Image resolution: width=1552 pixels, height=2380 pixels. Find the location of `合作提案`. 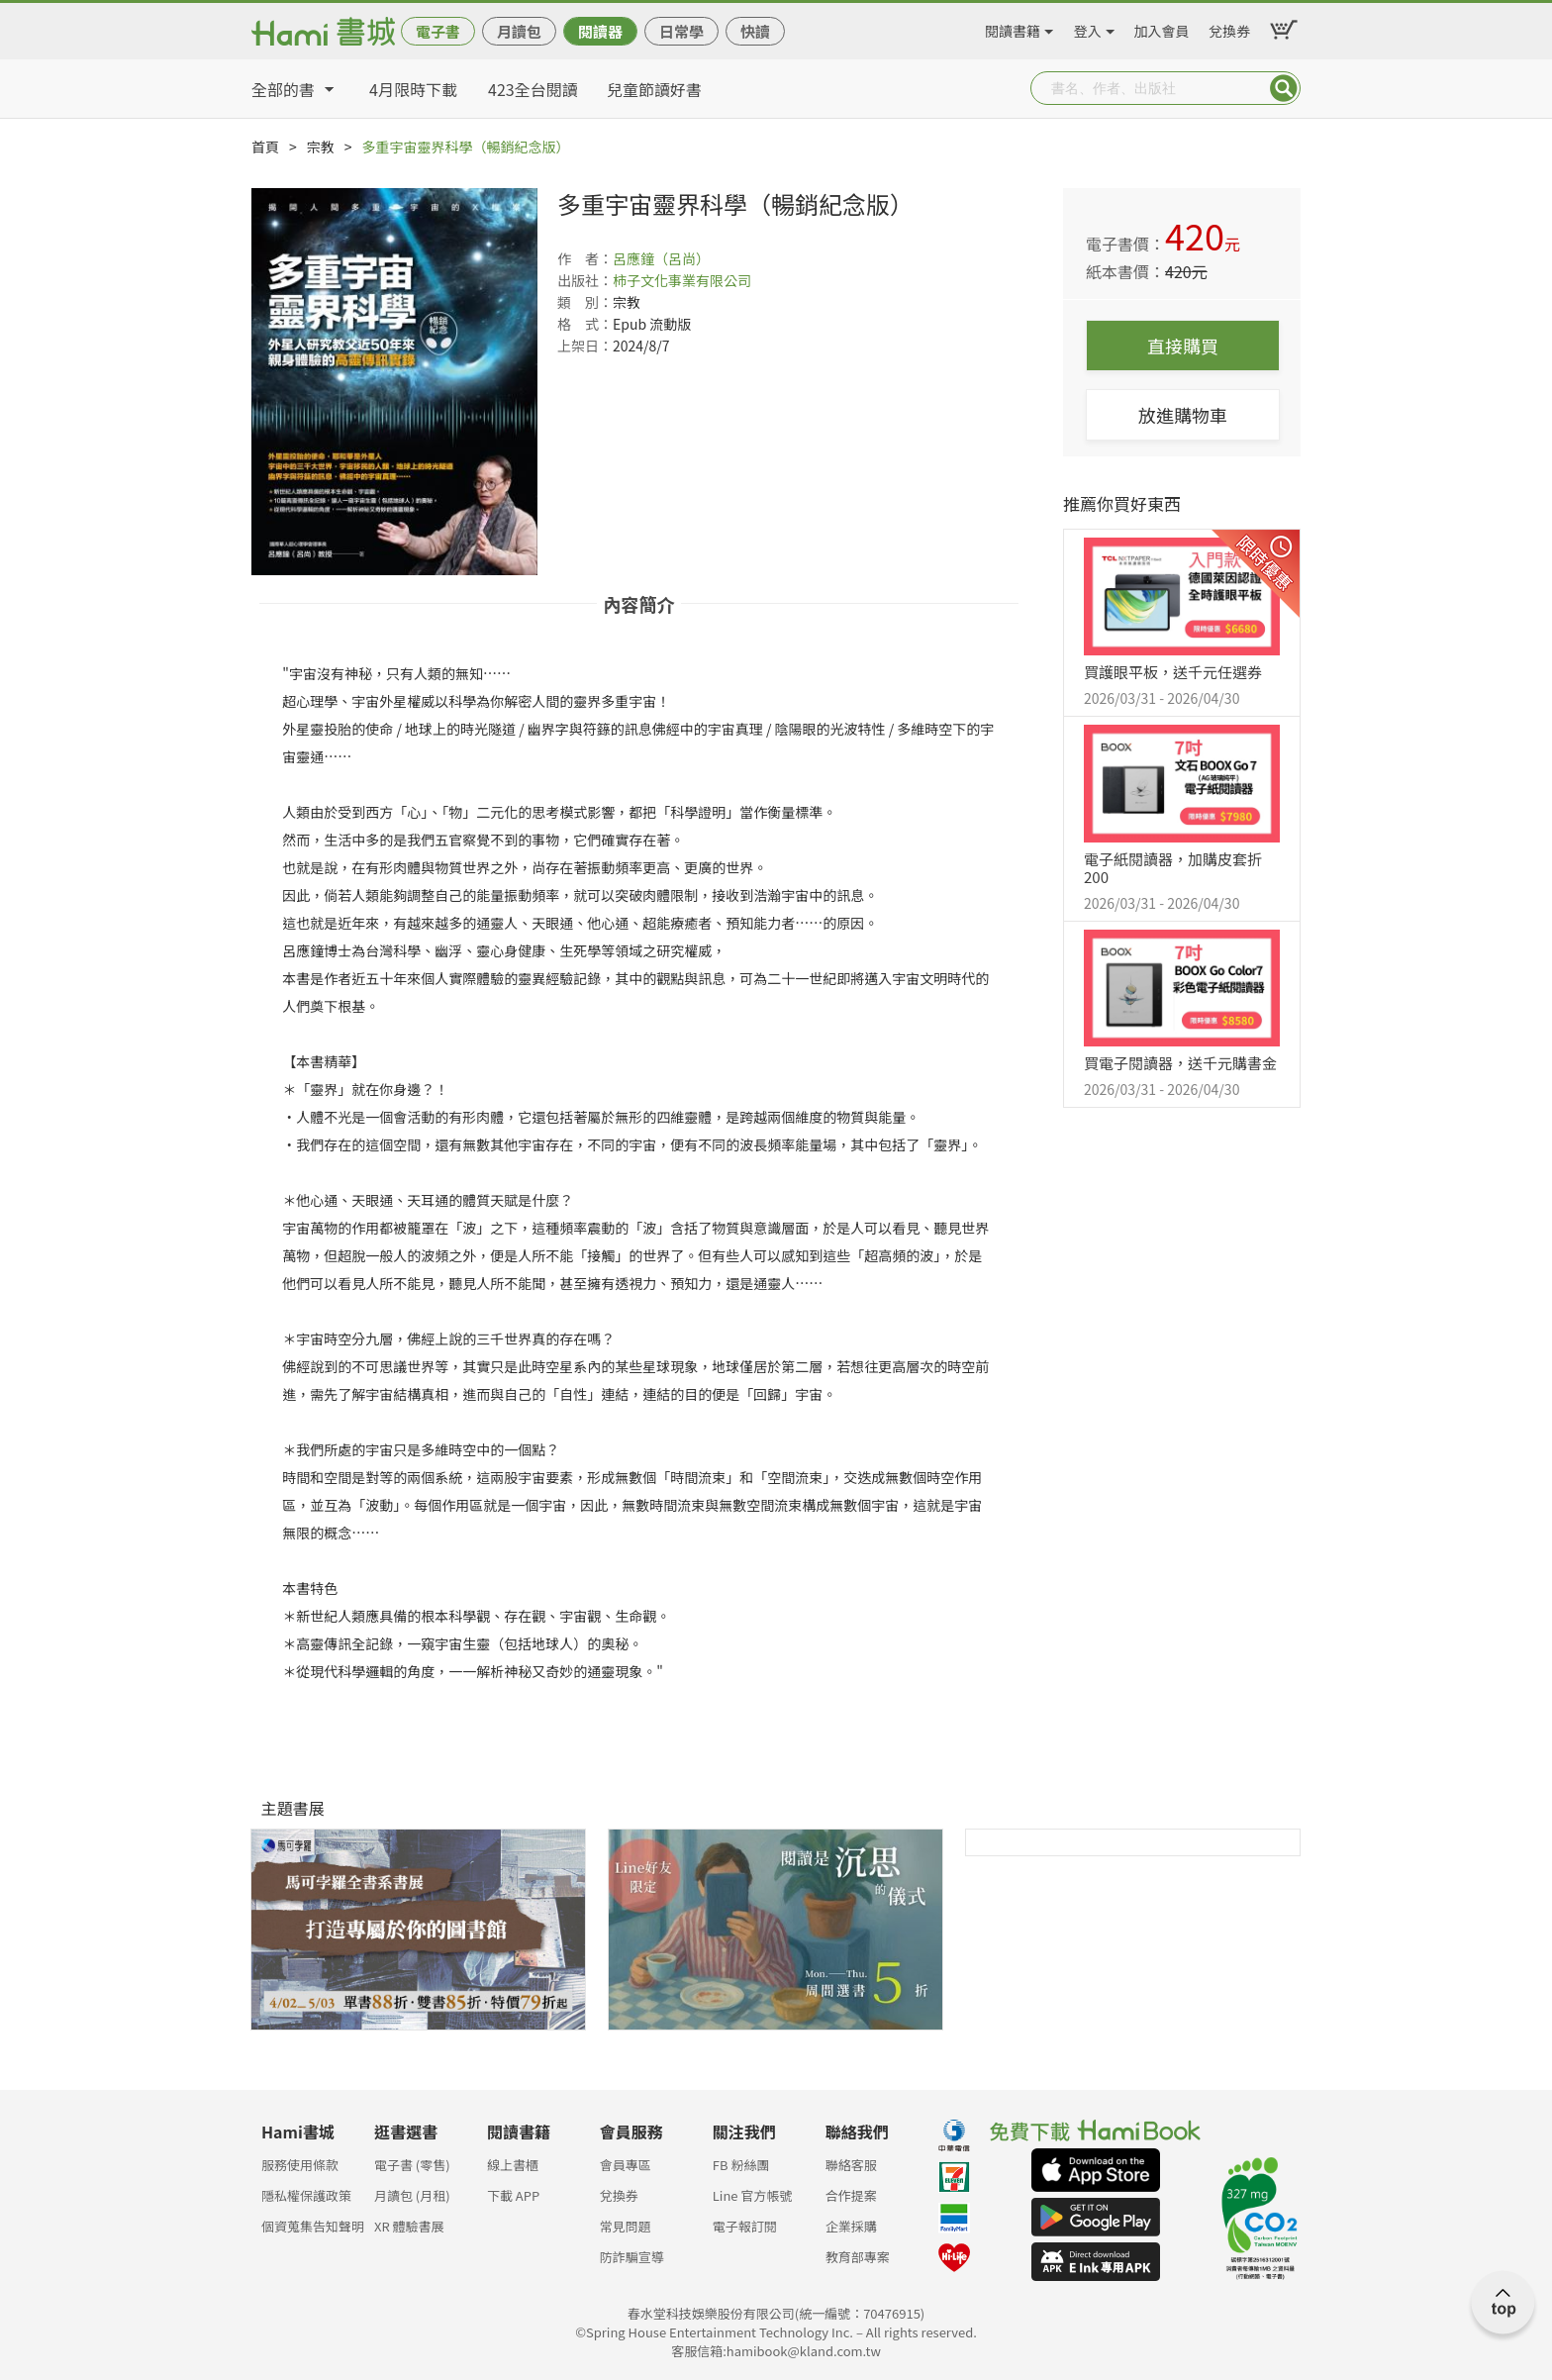

合作提案 is located at coordinates (851, 2195).